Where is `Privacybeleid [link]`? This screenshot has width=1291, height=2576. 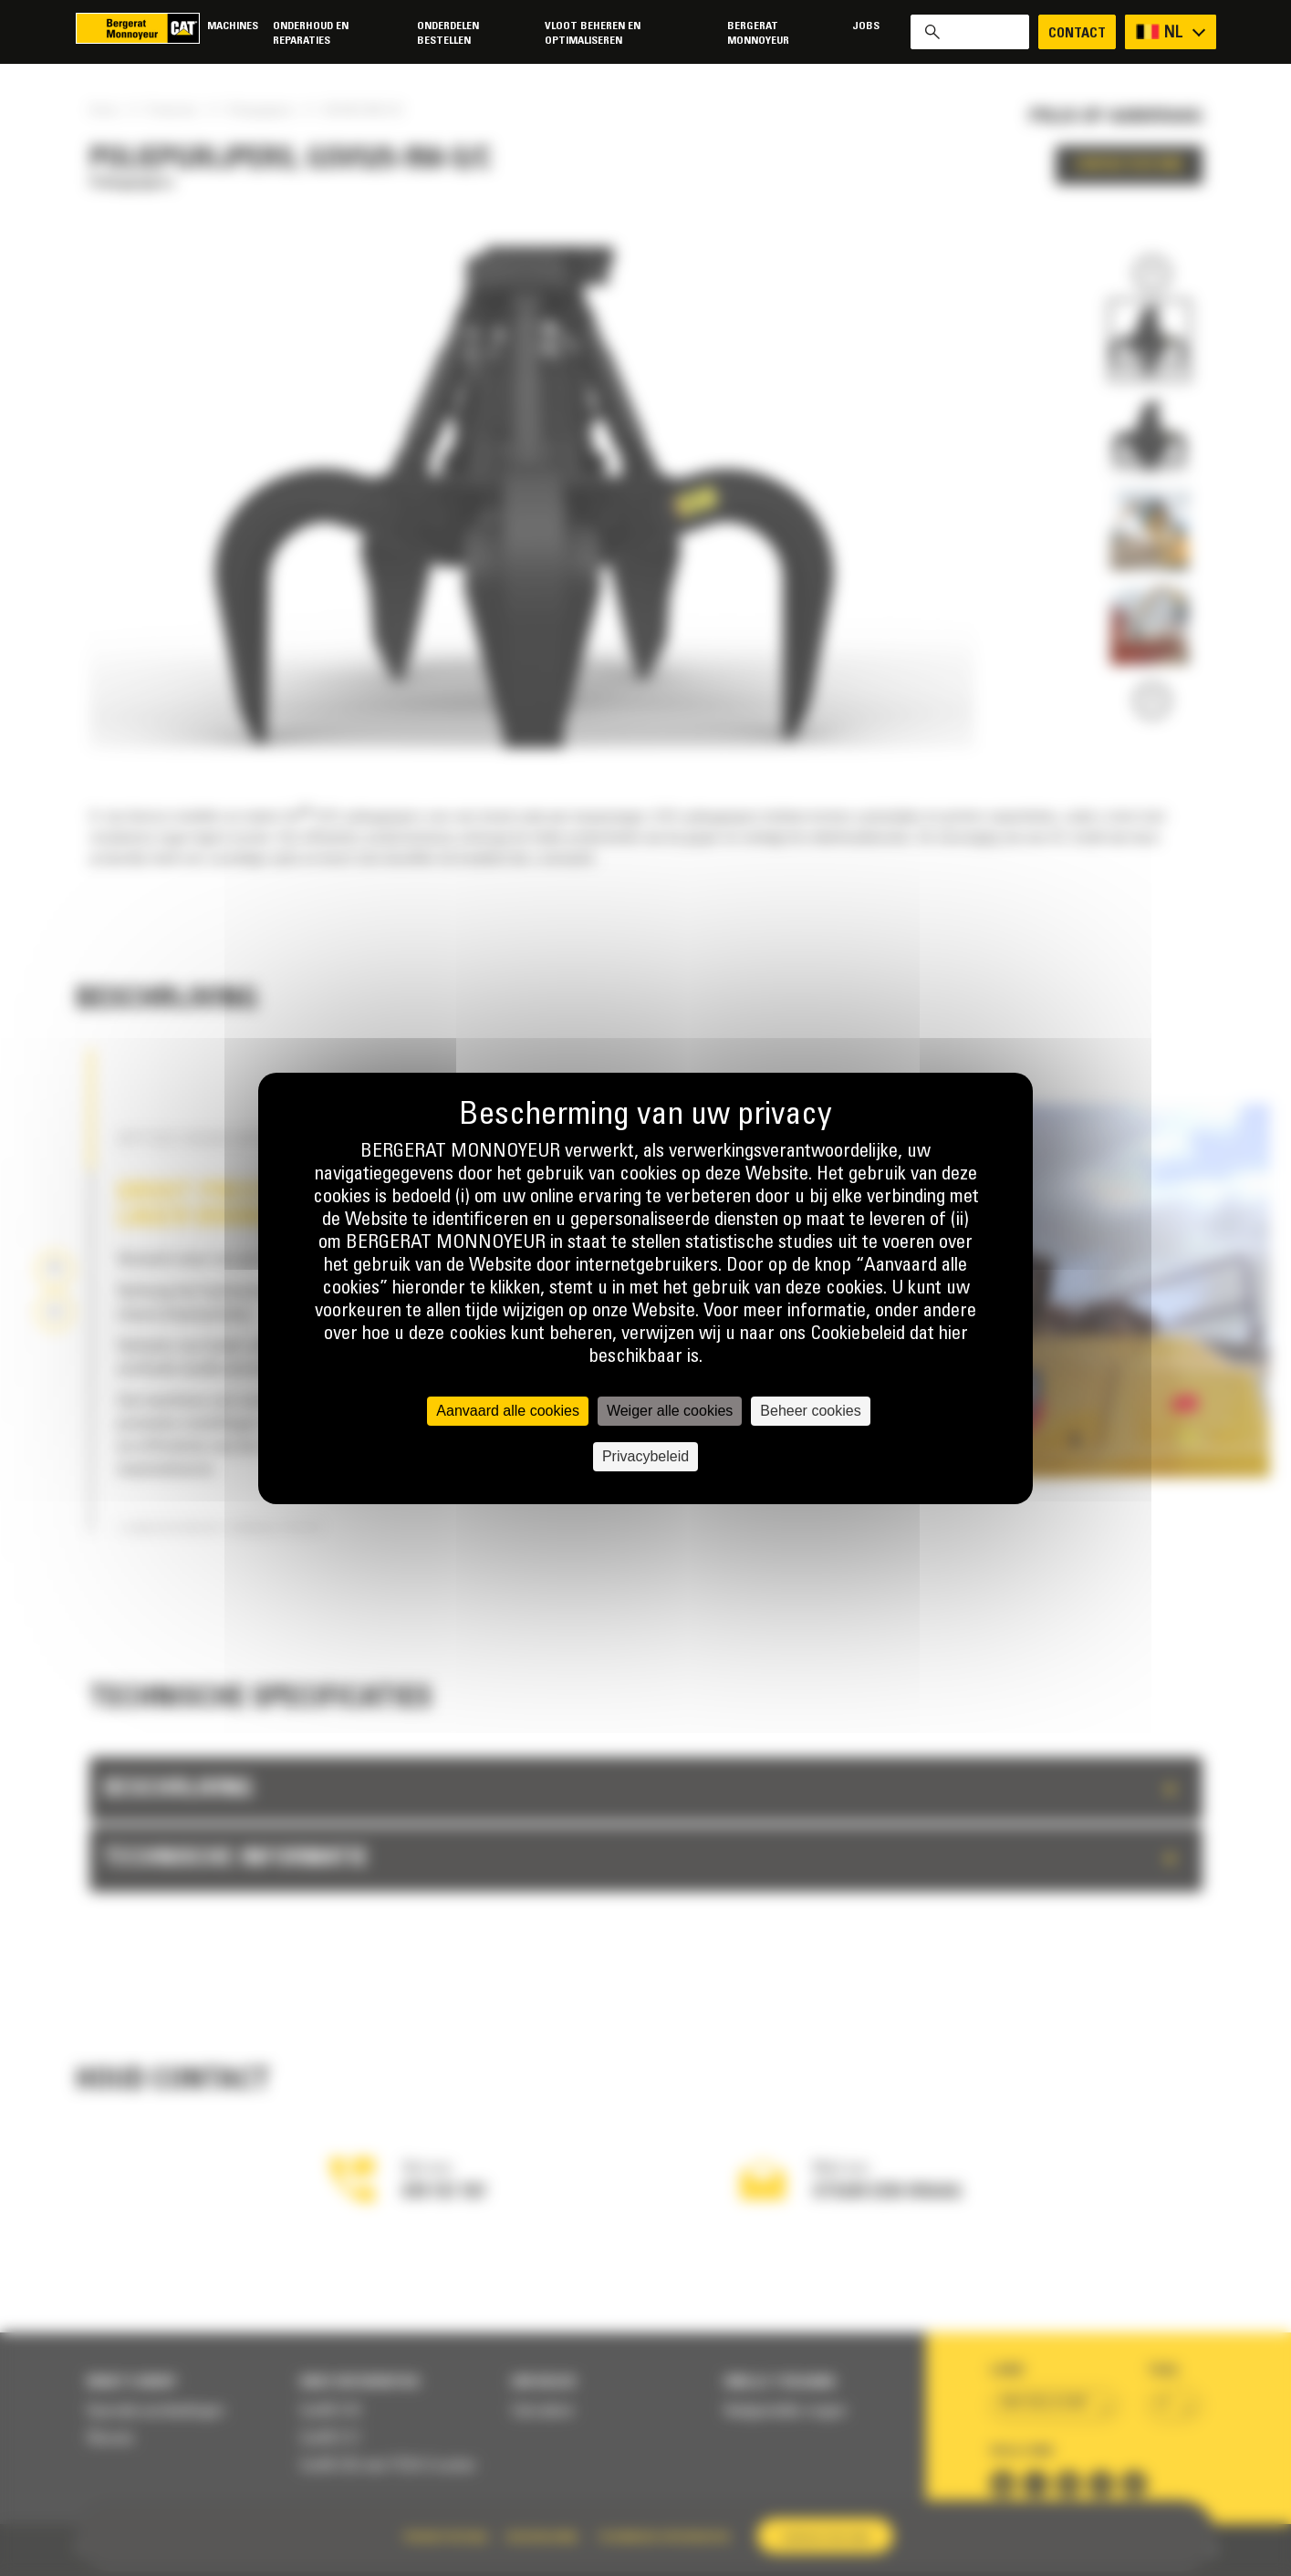 Privacybeleid [link] is located at coordinates (645, 1456).